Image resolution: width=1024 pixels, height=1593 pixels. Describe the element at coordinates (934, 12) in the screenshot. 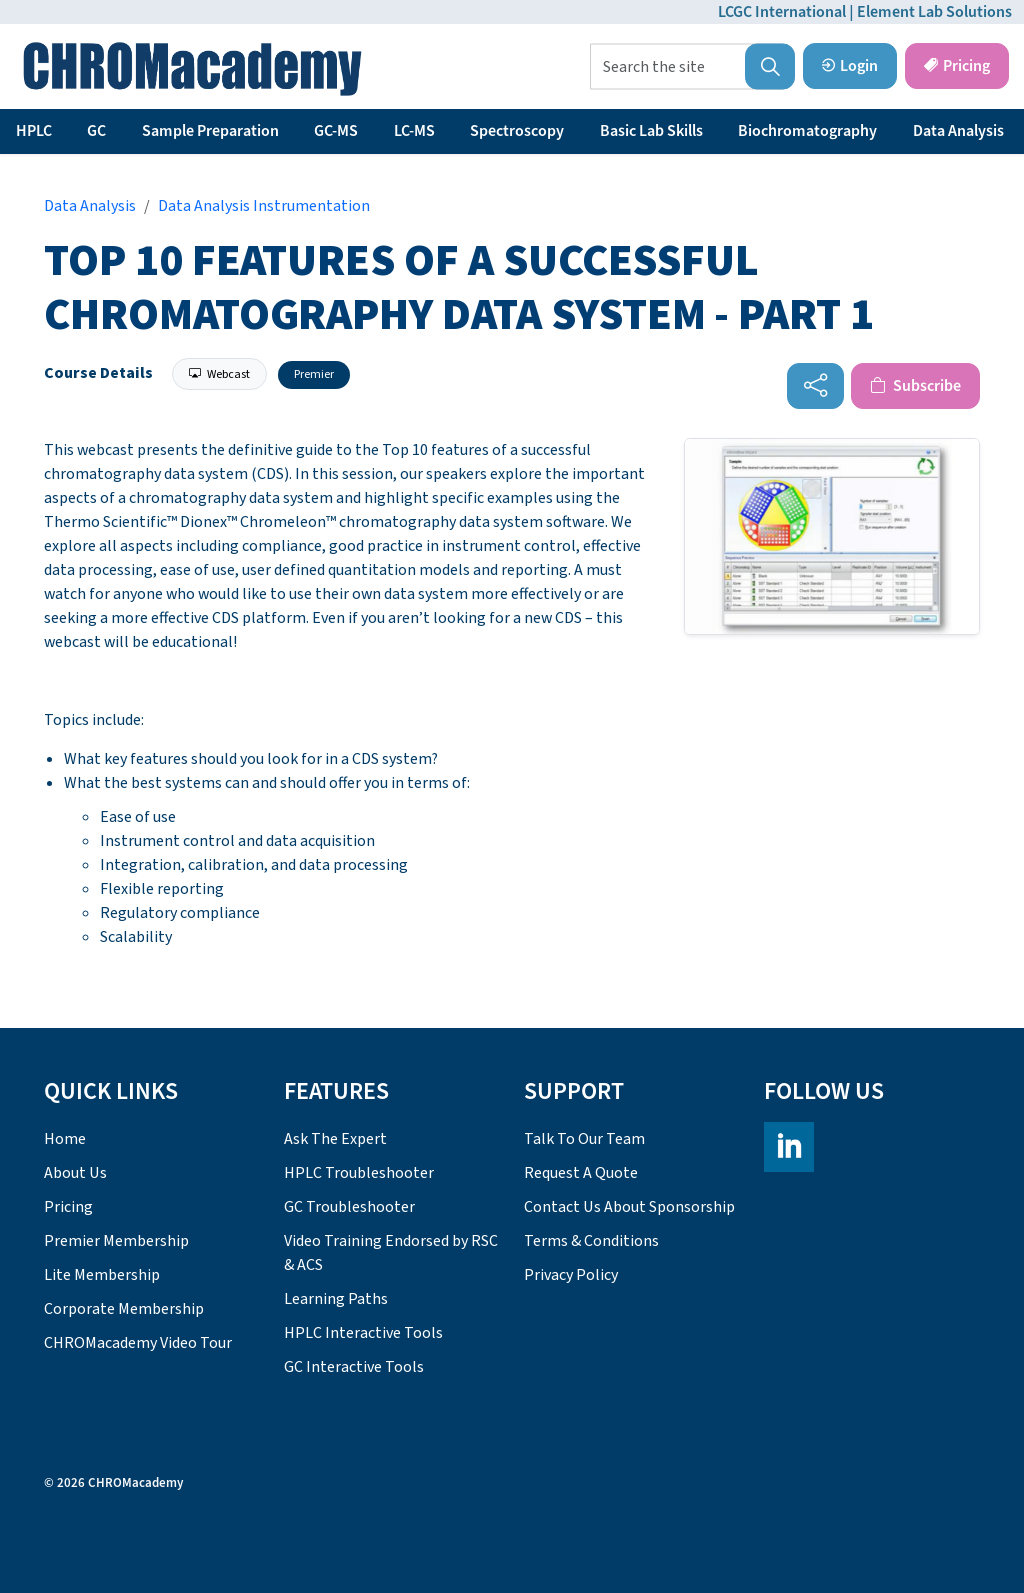

I see `Element Lab Solutions` at that location.